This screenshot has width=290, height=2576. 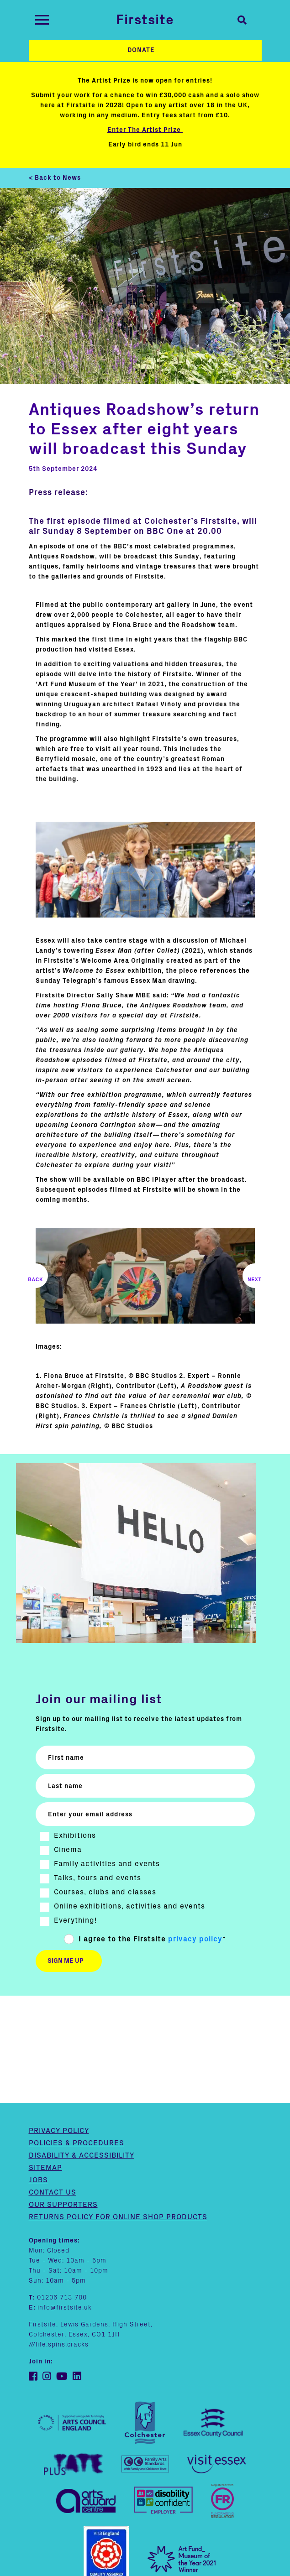 What do you see at coordinates (145, 130) in the screenshot?
I see `Enter The Artist Prize` at bounding box center [145, 130].